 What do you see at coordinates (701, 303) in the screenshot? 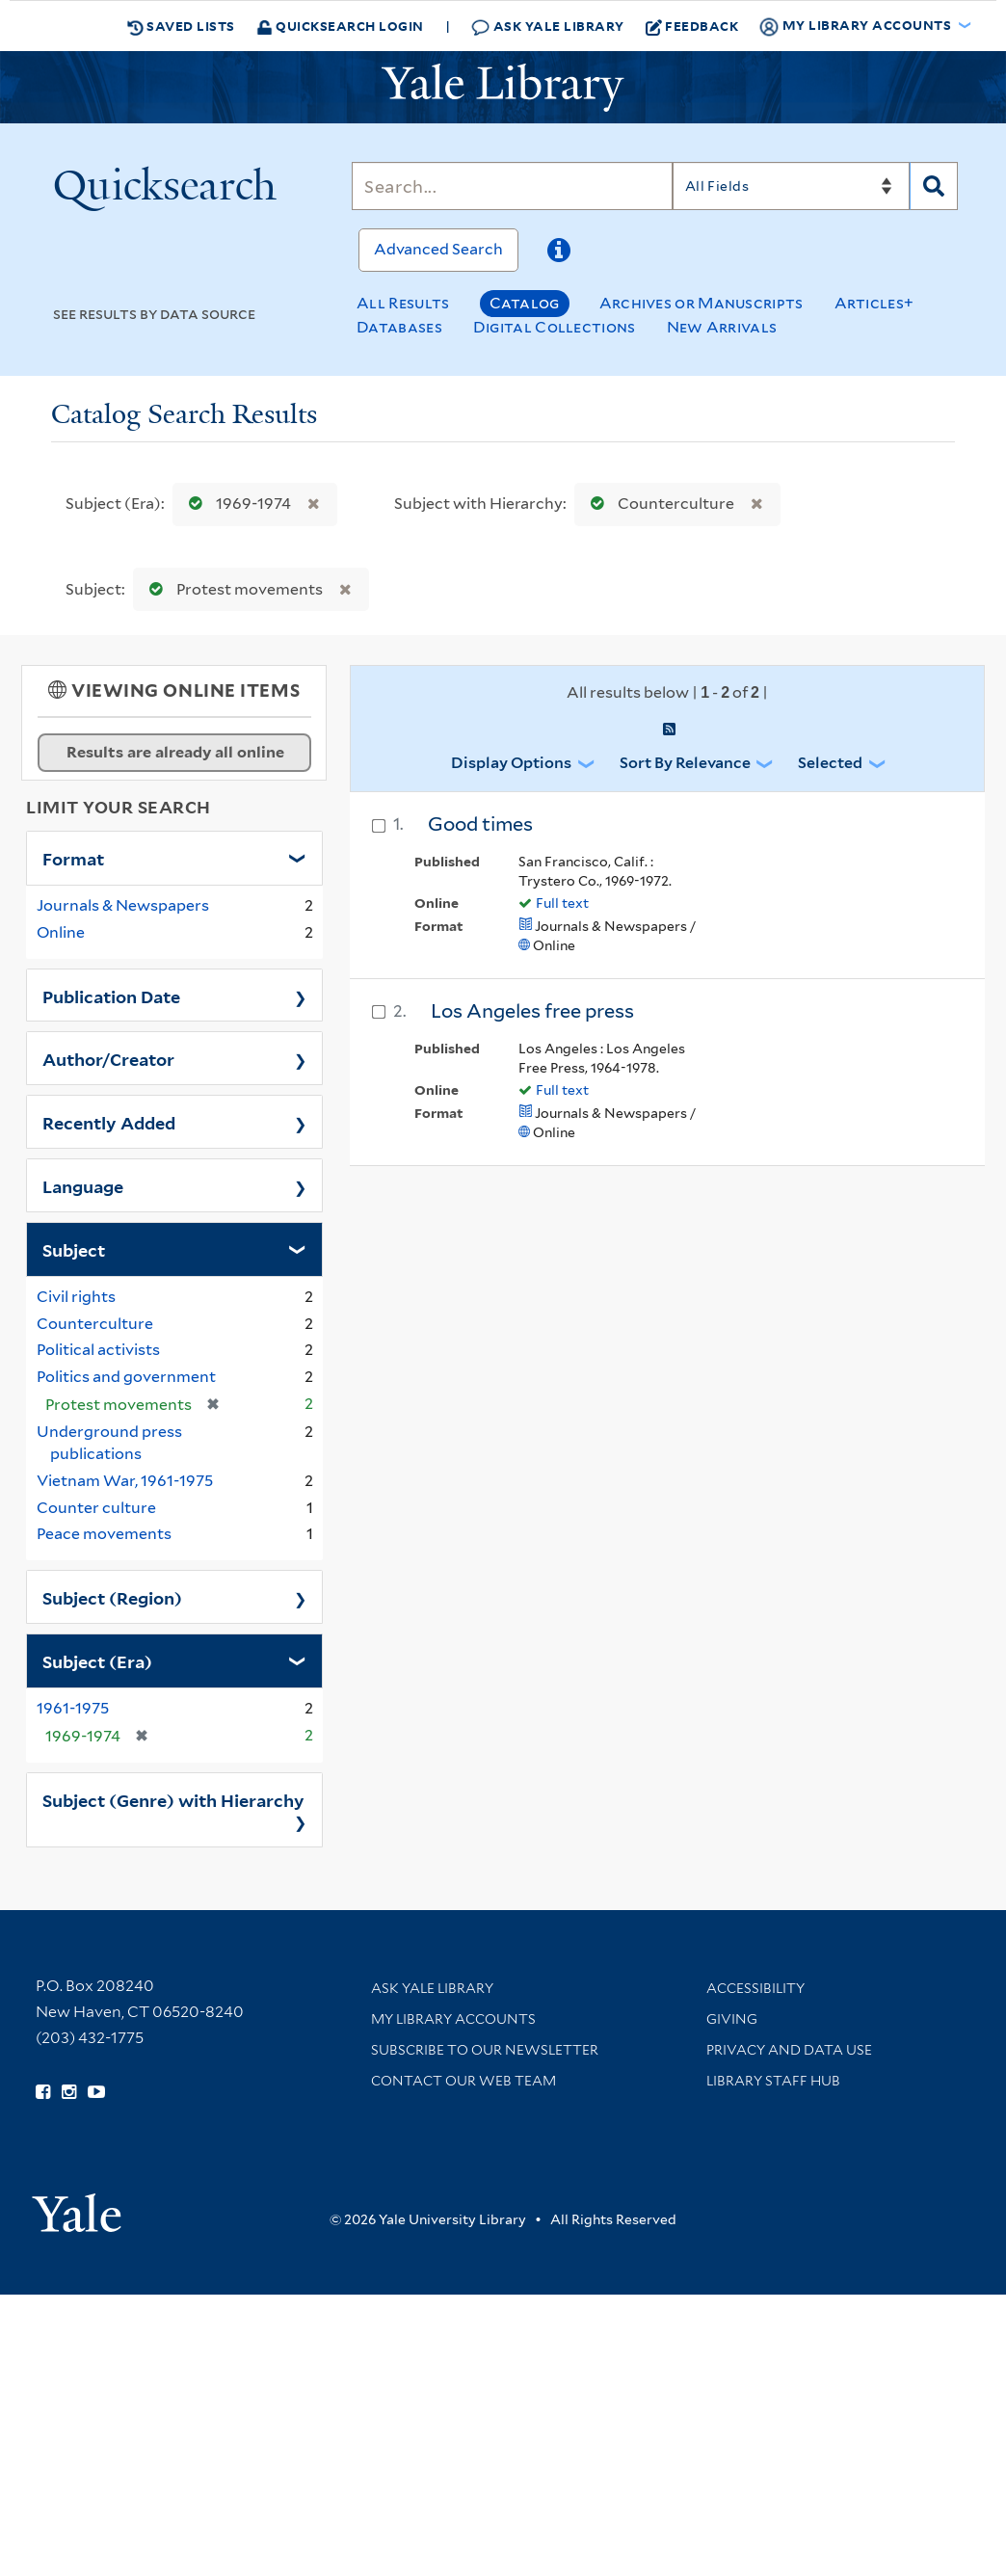
I see `Archives or Manuscripts` at bounding box center [701, 303].